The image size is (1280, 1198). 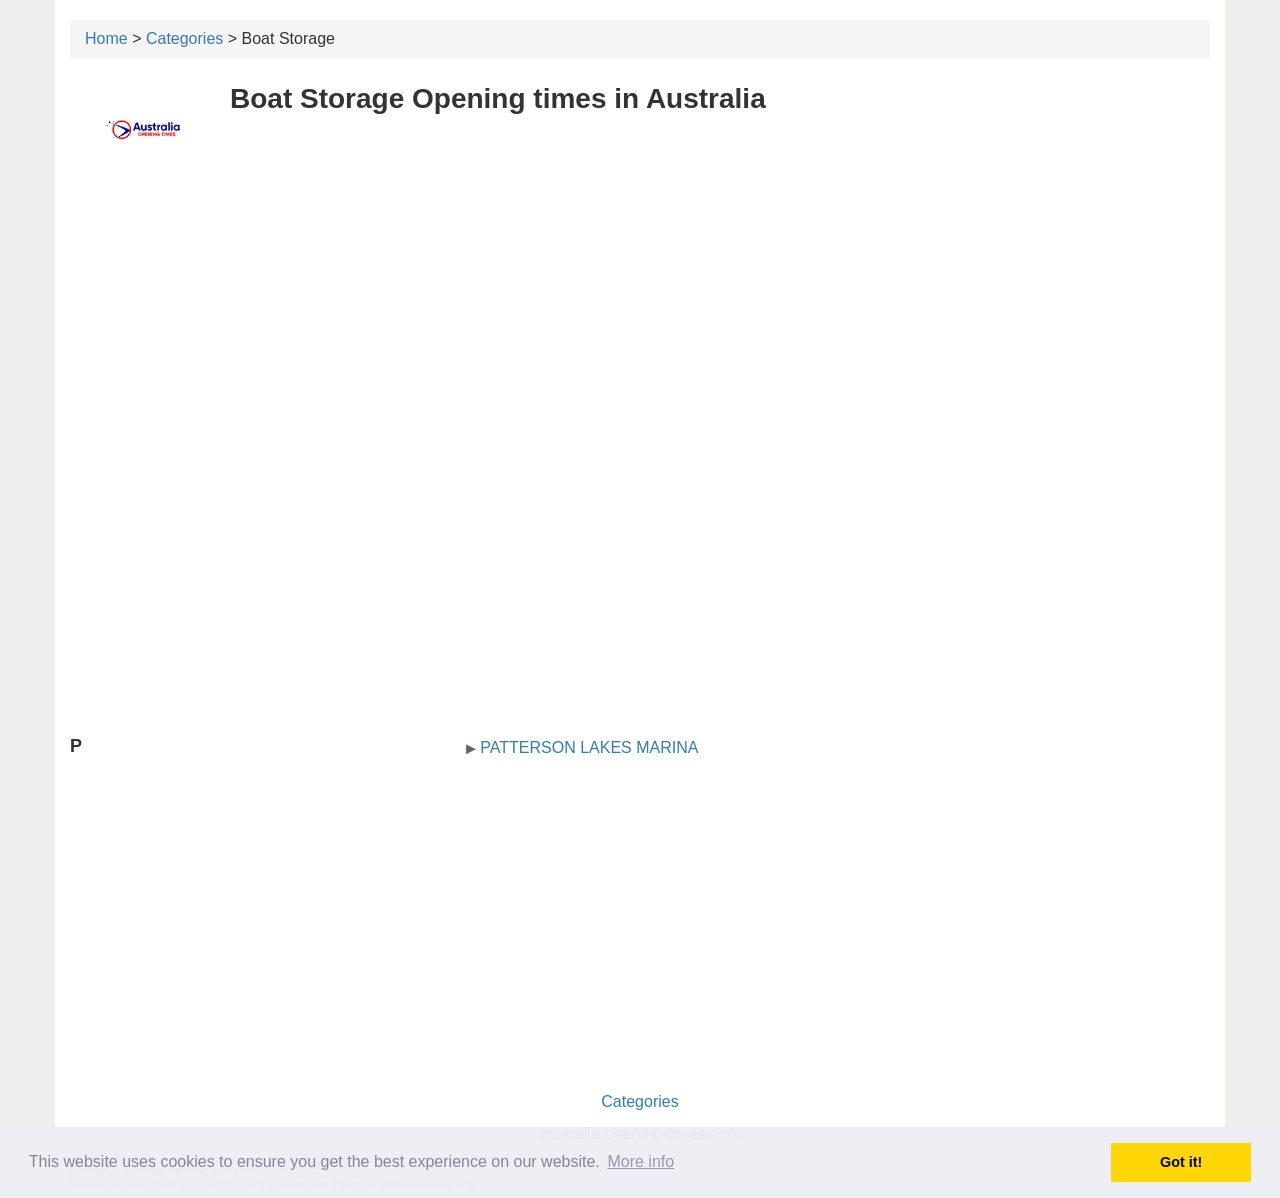 What do you see at coordinates (184, 38) in the screenshot?
I see `Categories` at bounding box center [184, 38].